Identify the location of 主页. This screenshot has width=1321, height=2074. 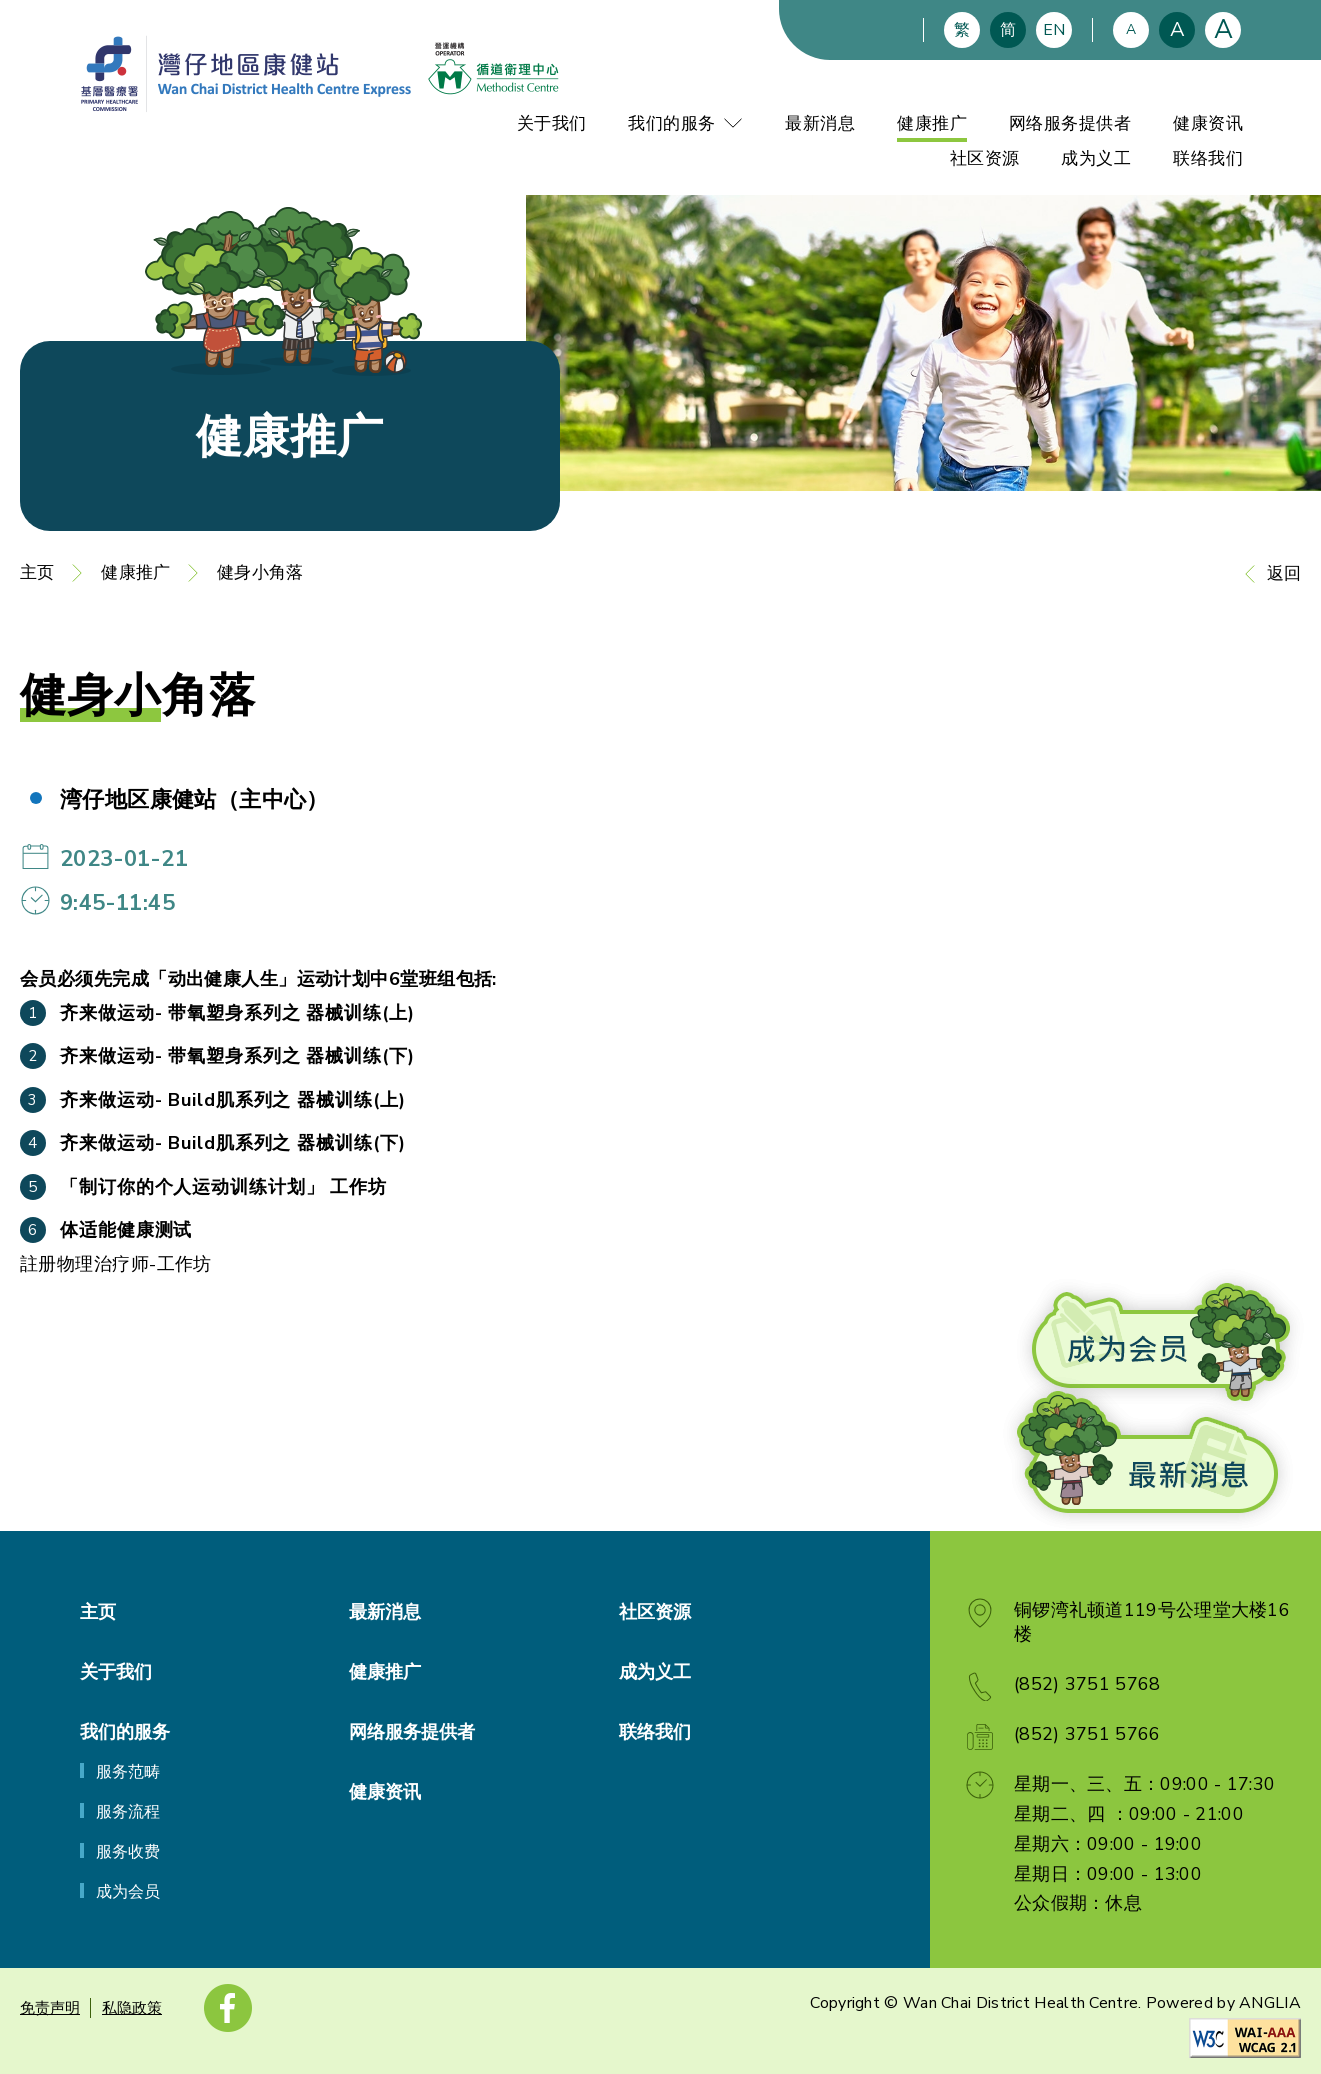
(37, 572).